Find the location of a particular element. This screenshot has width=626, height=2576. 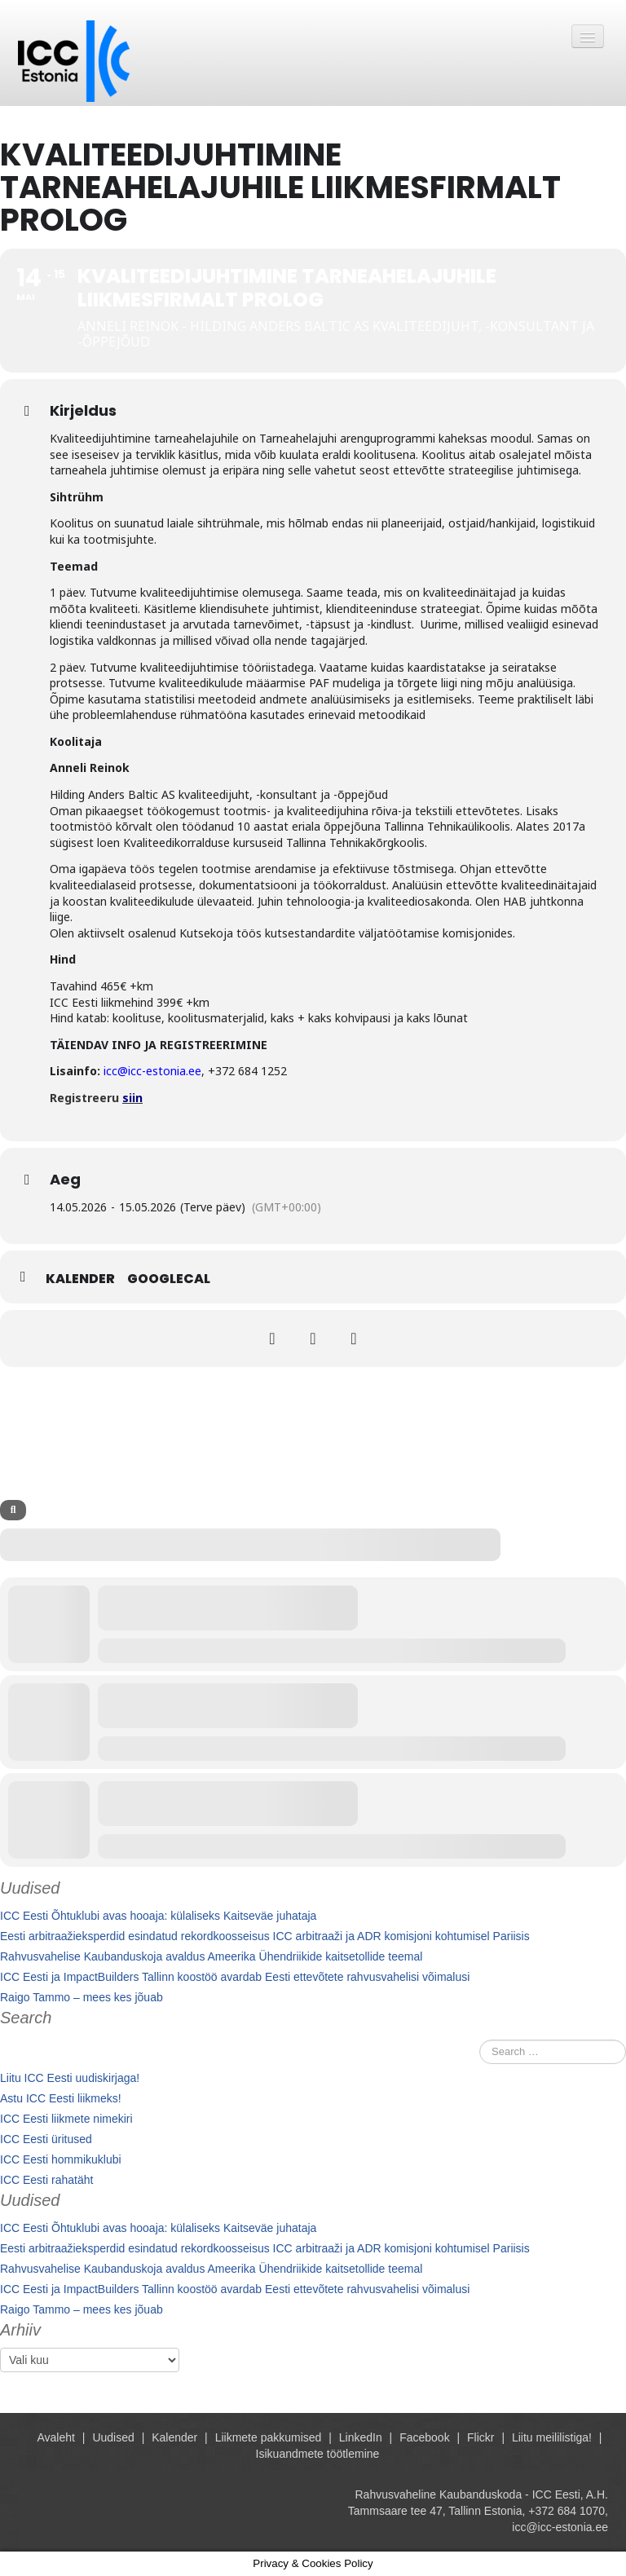

siin is located at coordinates (132, 1097).